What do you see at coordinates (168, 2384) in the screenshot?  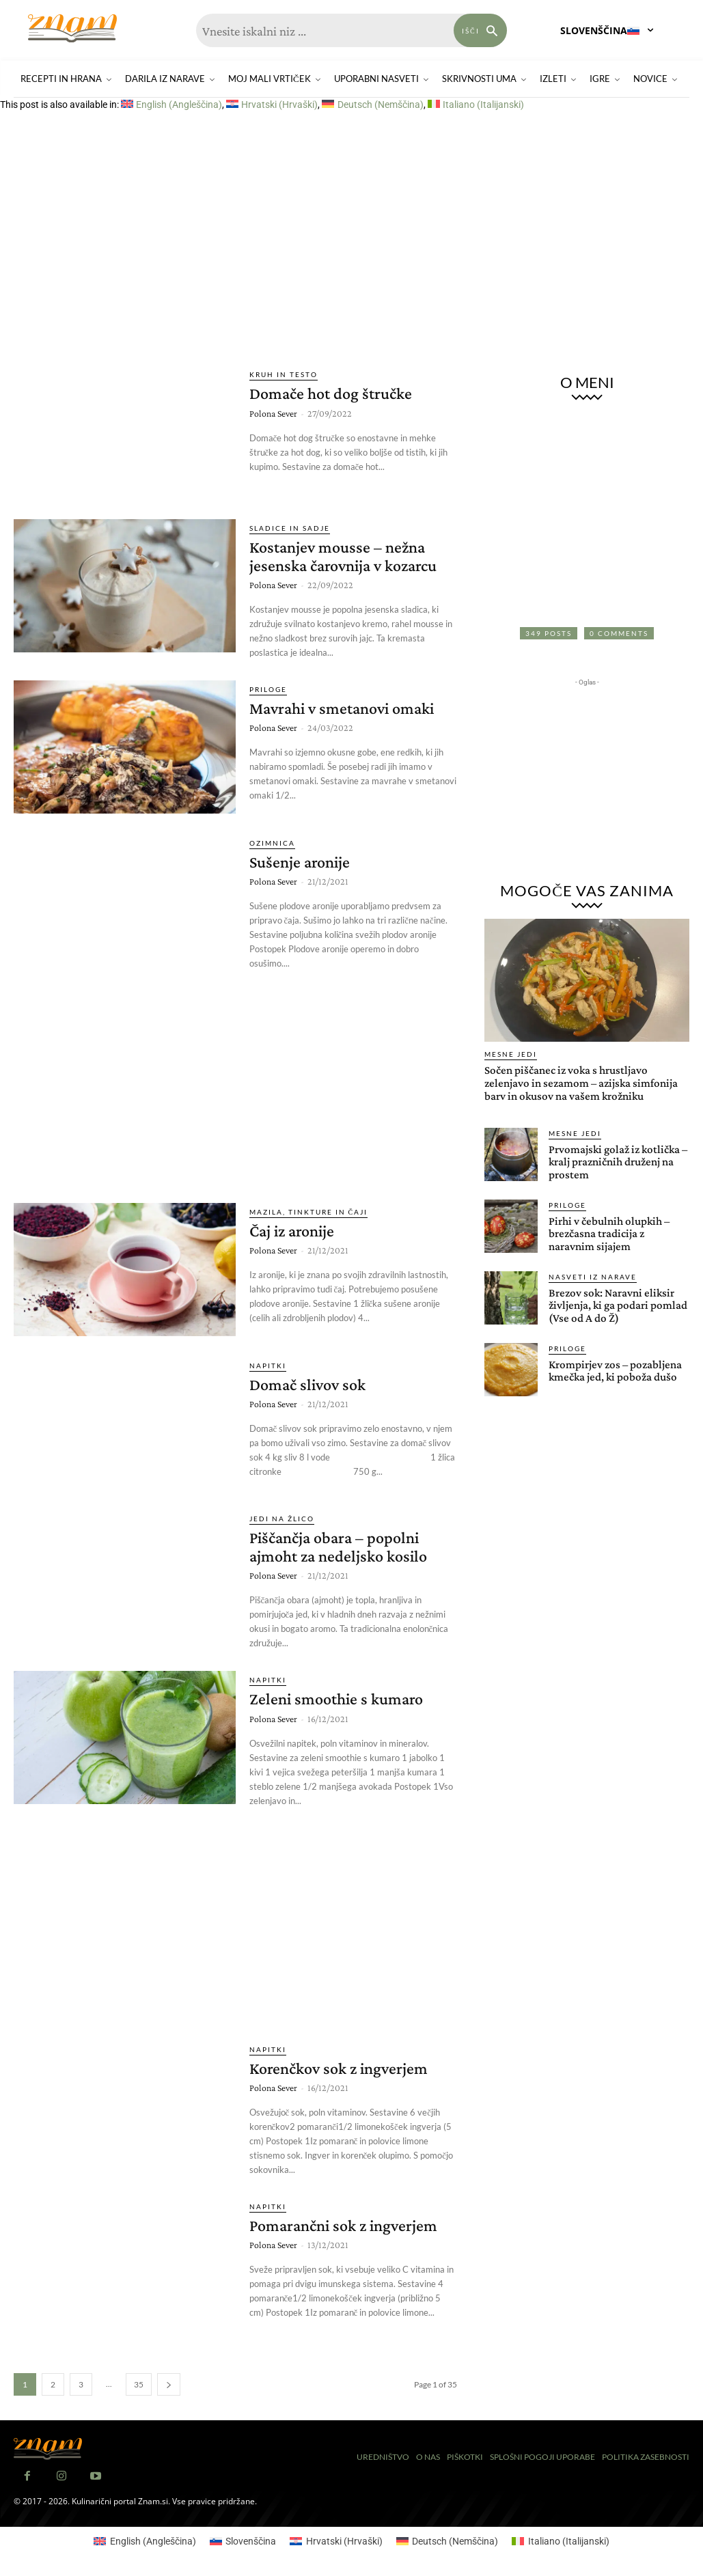 I see `[next-page]` at bounding box center [168, 2384].